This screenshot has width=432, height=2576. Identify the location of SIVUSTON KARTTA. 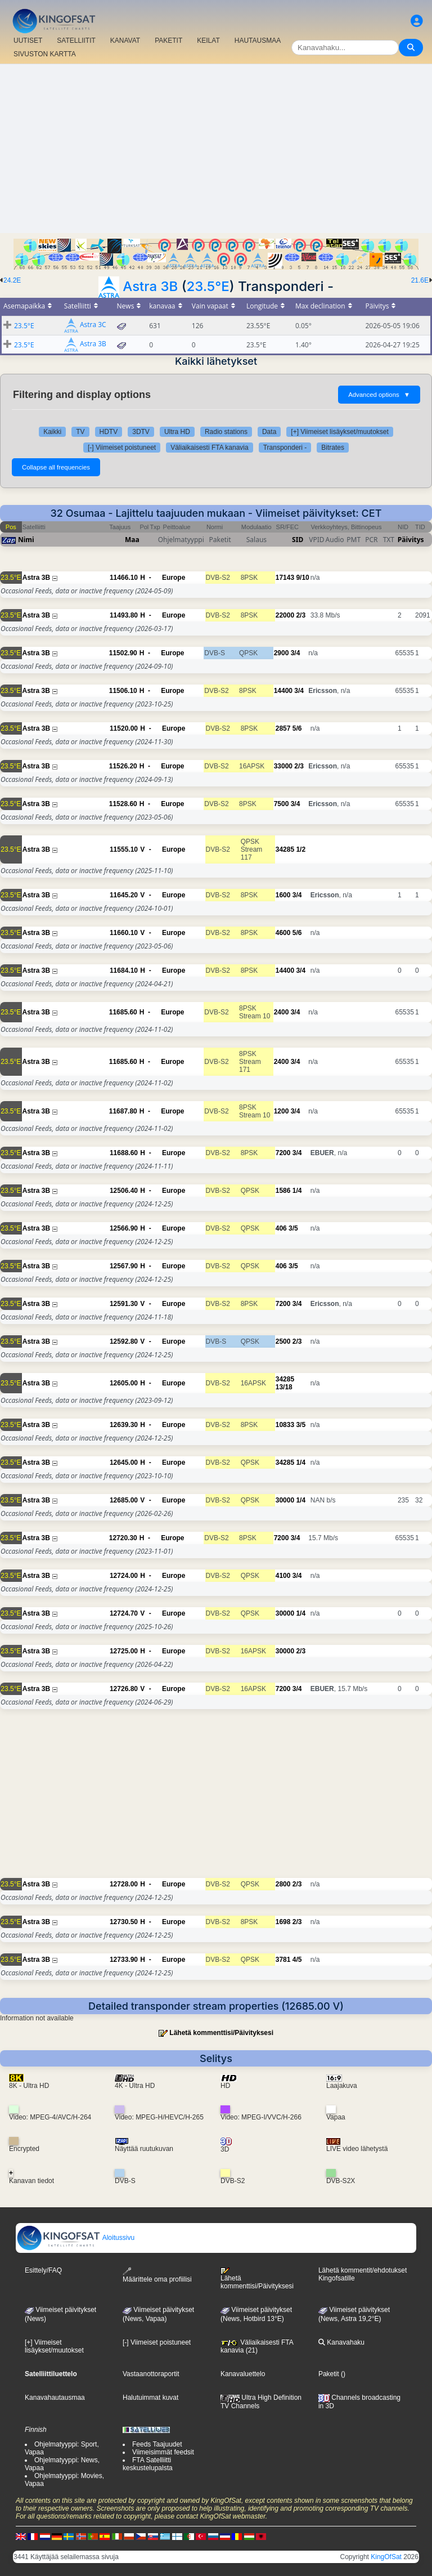
(45, 54).